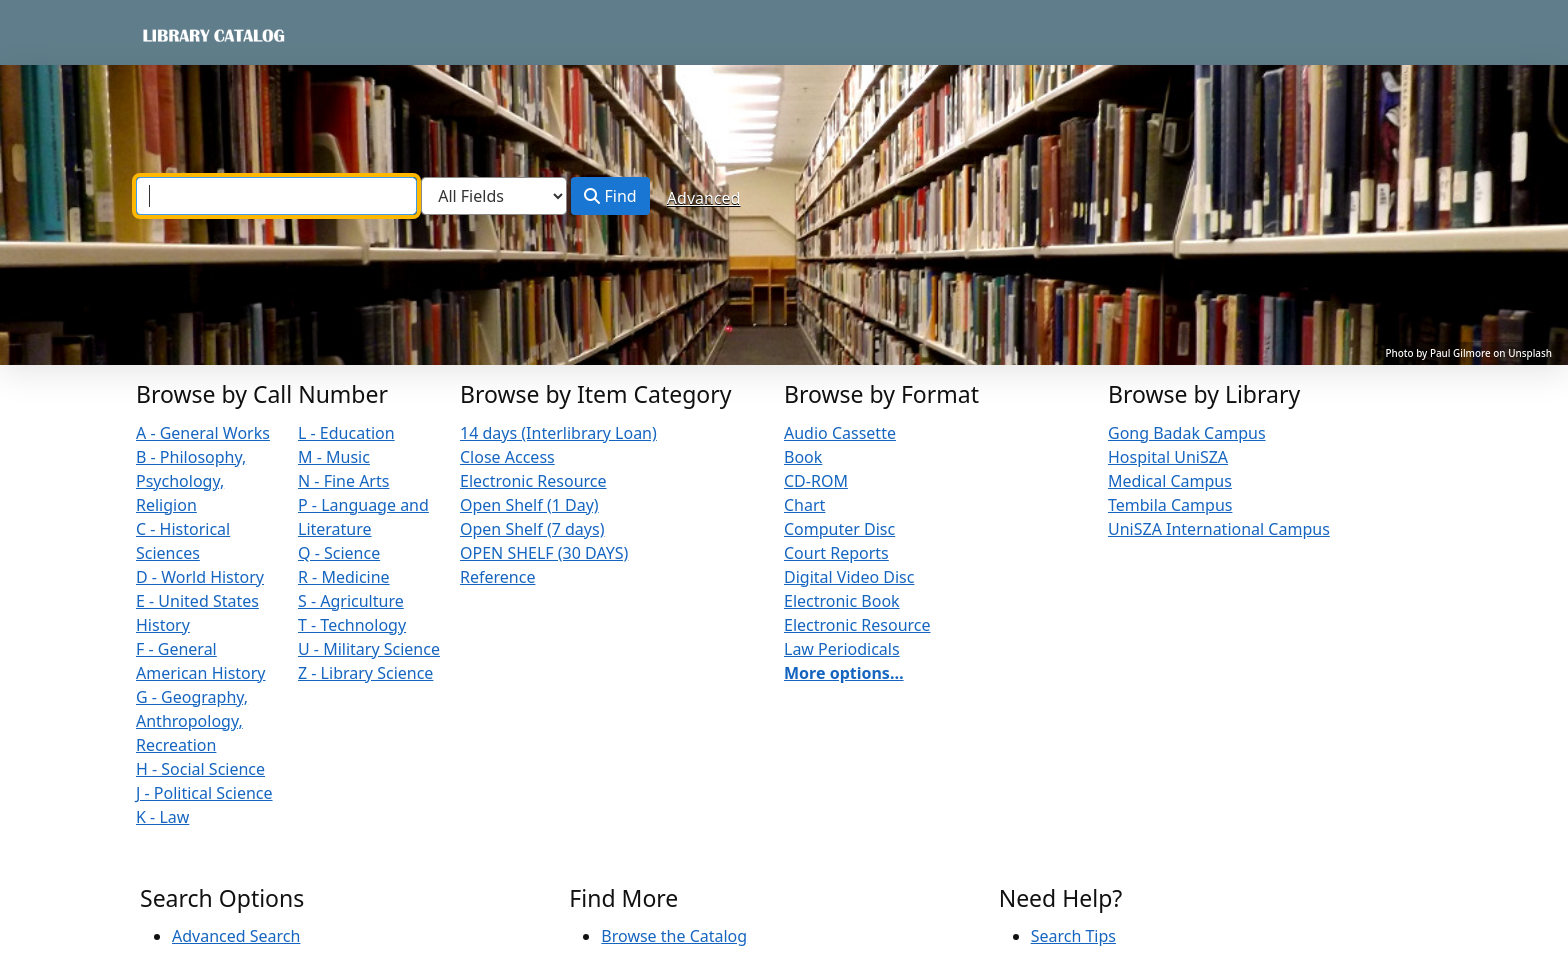  I want to click on Open Shelf (7 days), so click(532, 529).